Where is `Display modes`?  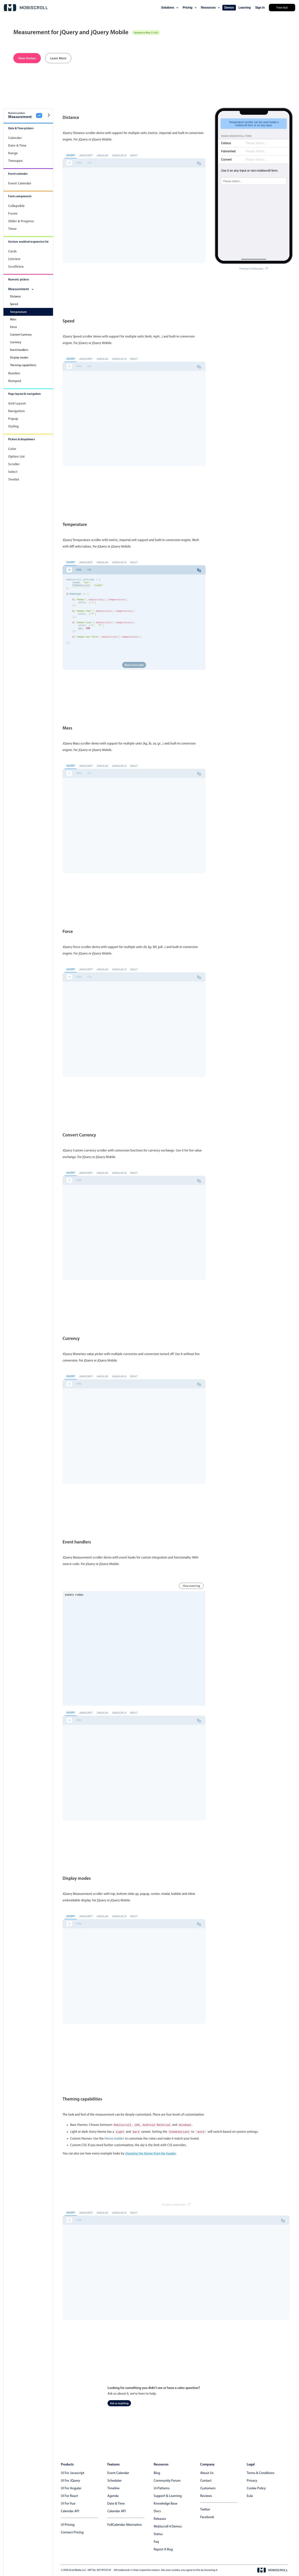
Display modes is located at coordinates (19, 357).